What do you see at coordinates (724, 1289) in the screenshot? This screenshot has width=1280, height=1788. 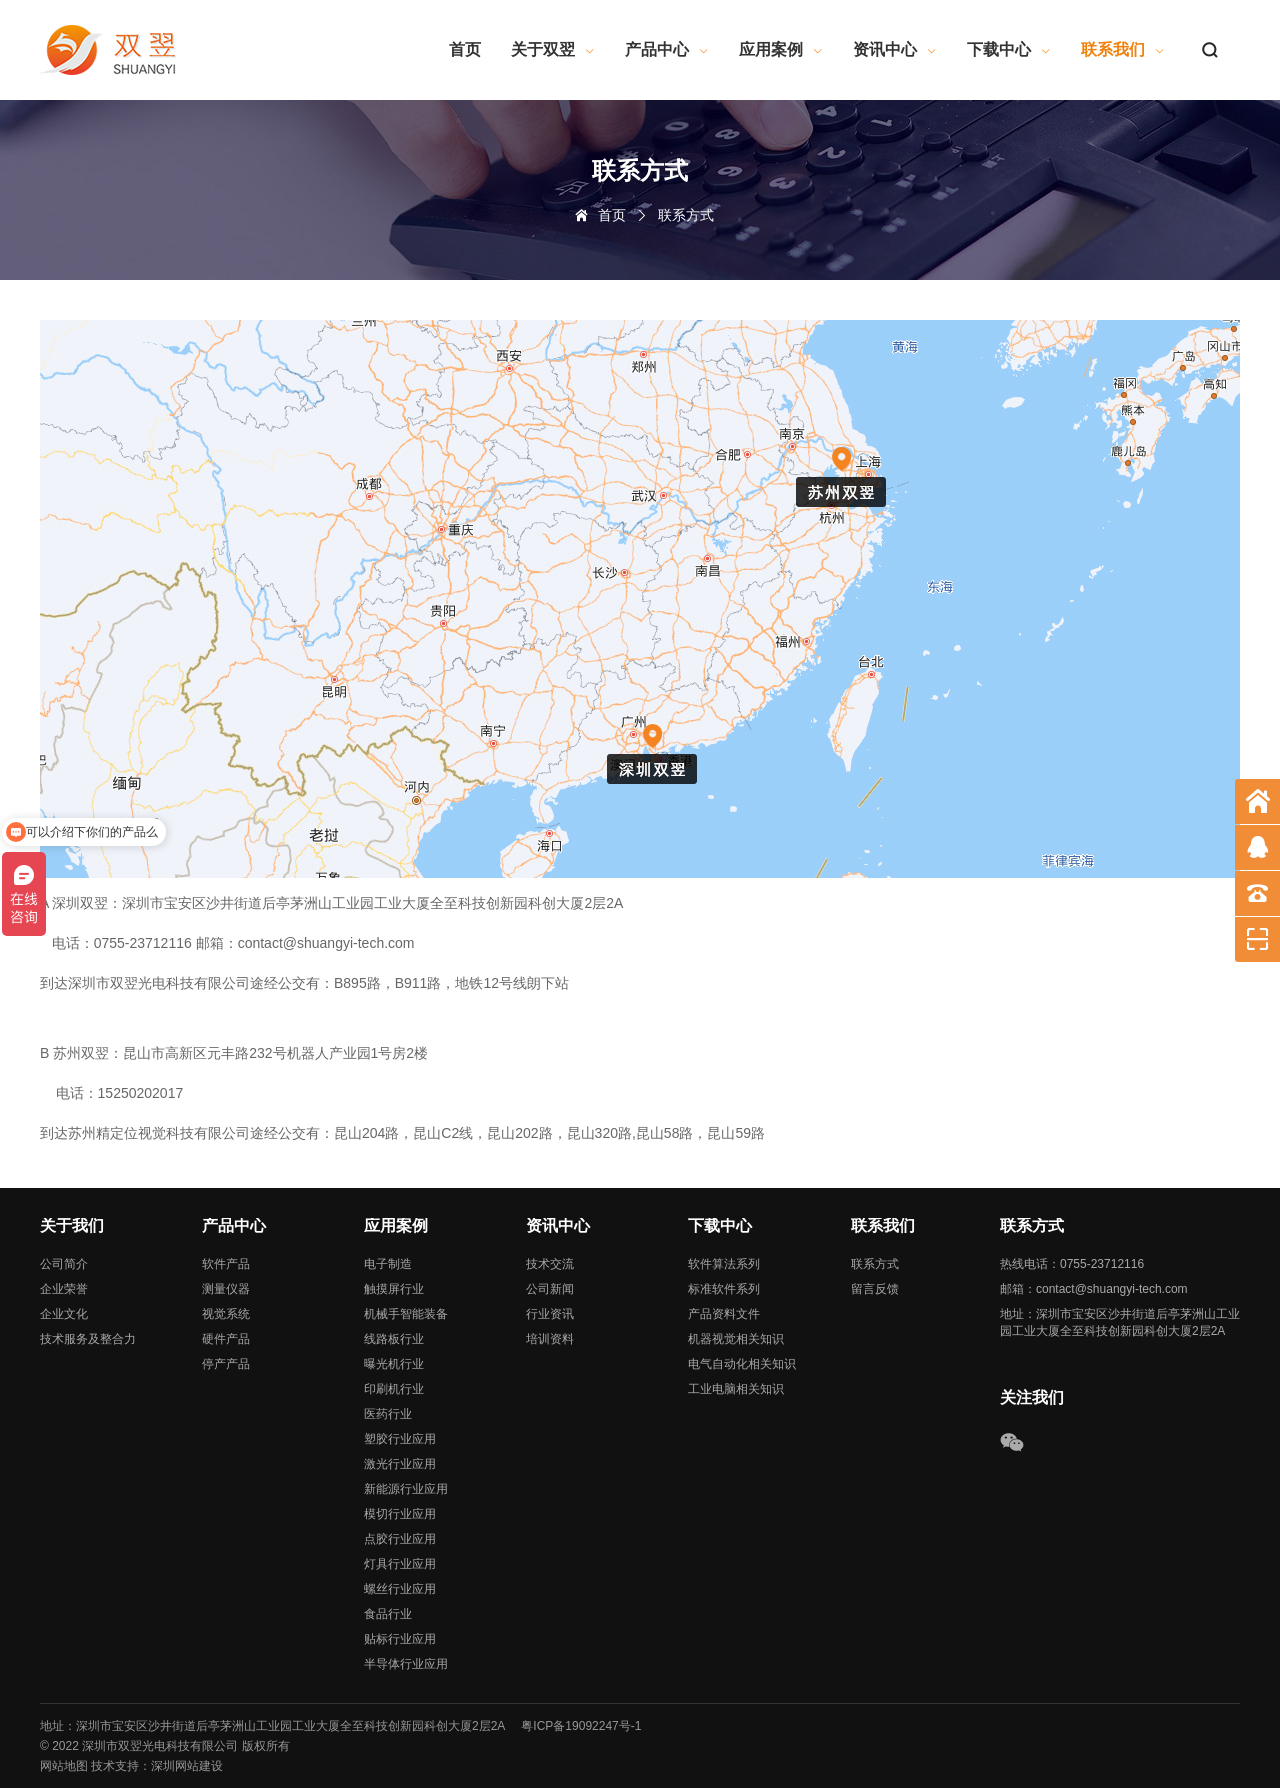 I see `标准软件系列` at bounding box center [724, 1289].